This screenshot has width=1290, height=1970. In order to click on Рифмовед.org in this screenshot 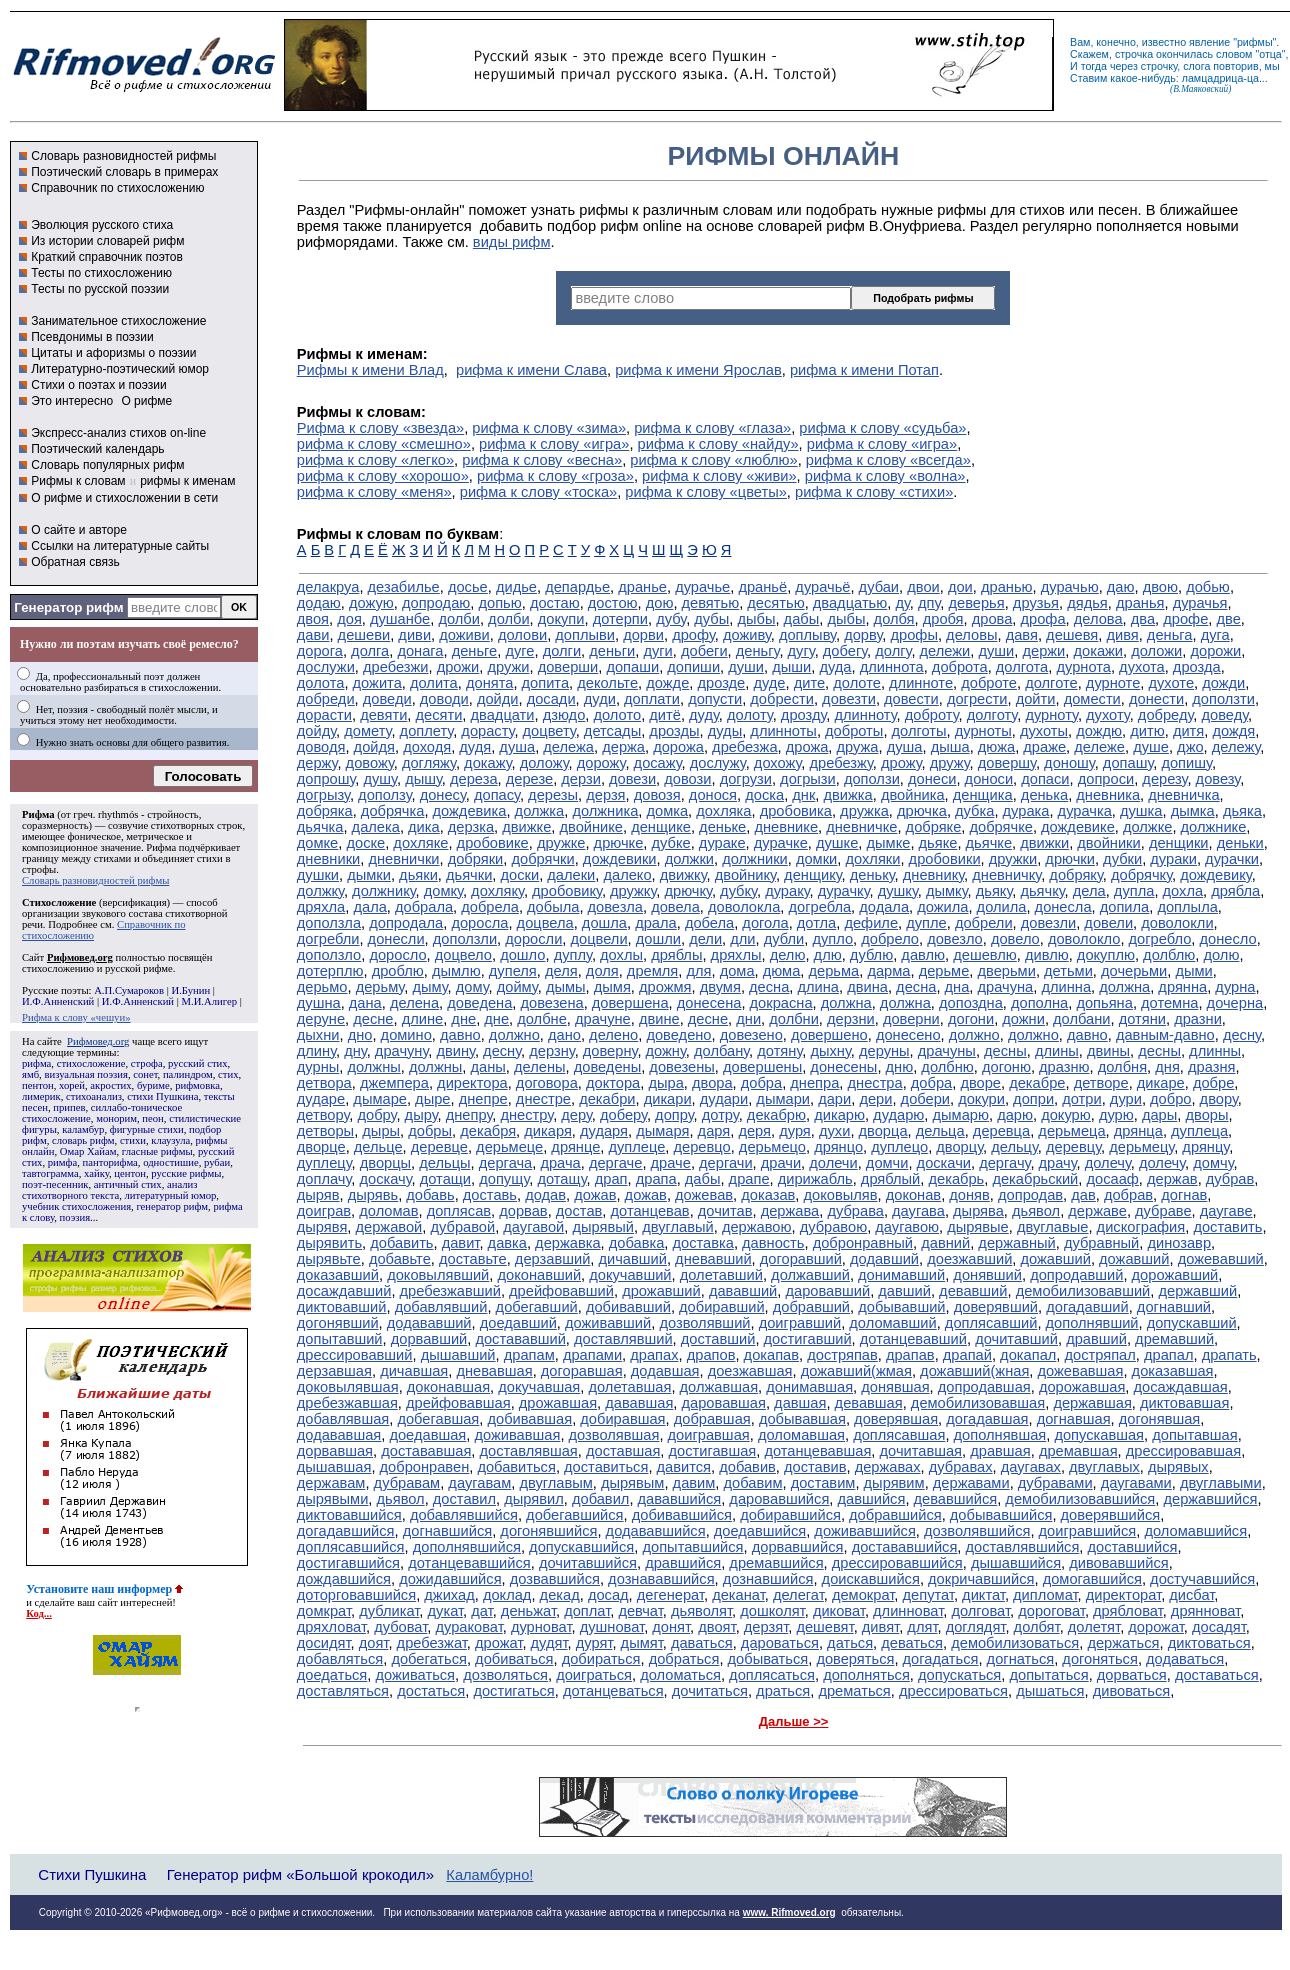, I will do `click(98, 1041)`.